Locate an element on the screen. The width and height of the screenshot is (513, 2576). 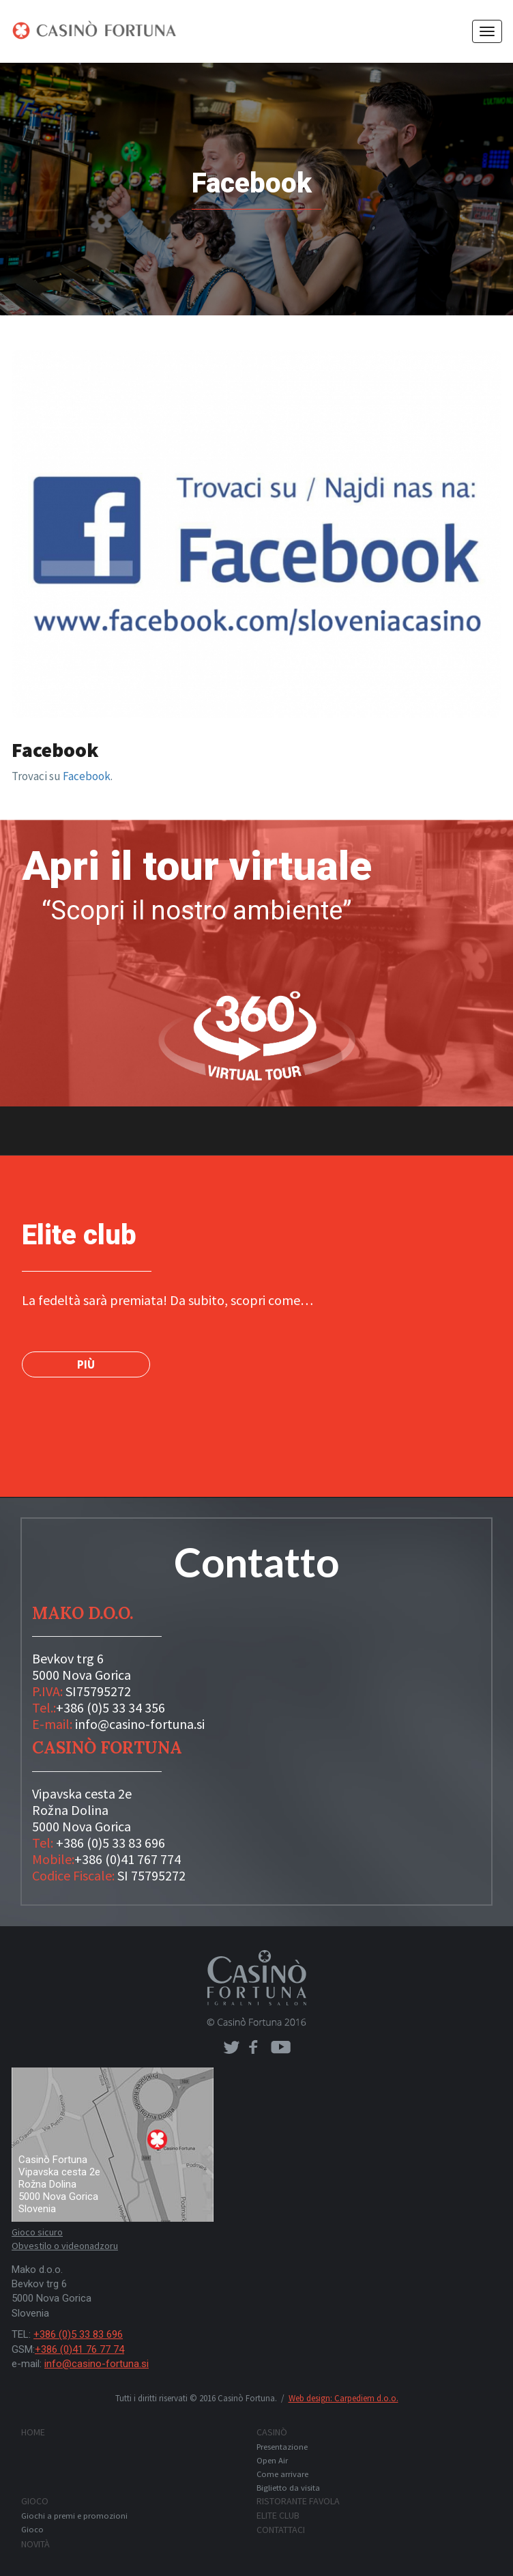
Open Air is located at coordinates (272, 2460).